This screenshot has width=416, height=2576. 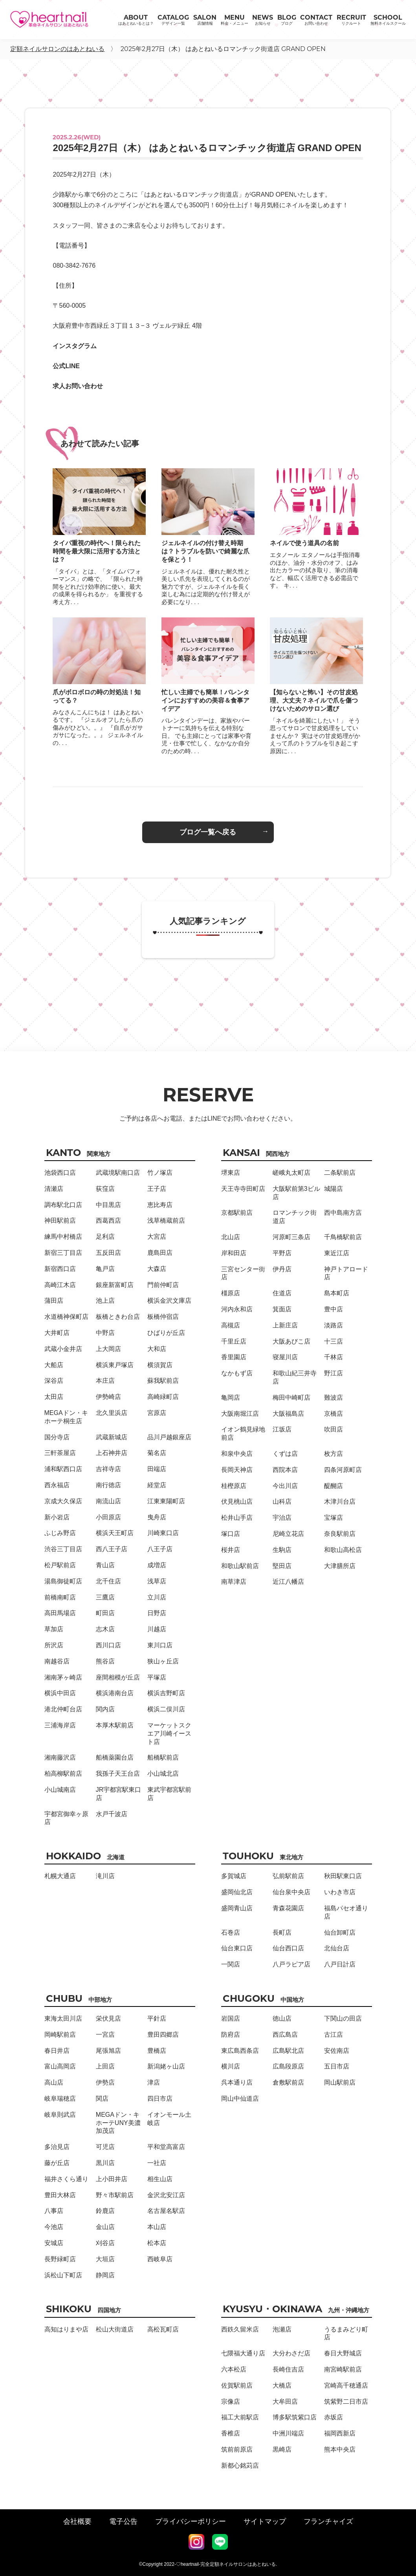 What do you see at coordinates (105, 1876) in the screenshot?
I see `滝川店` at bounding box center [105, 1876].